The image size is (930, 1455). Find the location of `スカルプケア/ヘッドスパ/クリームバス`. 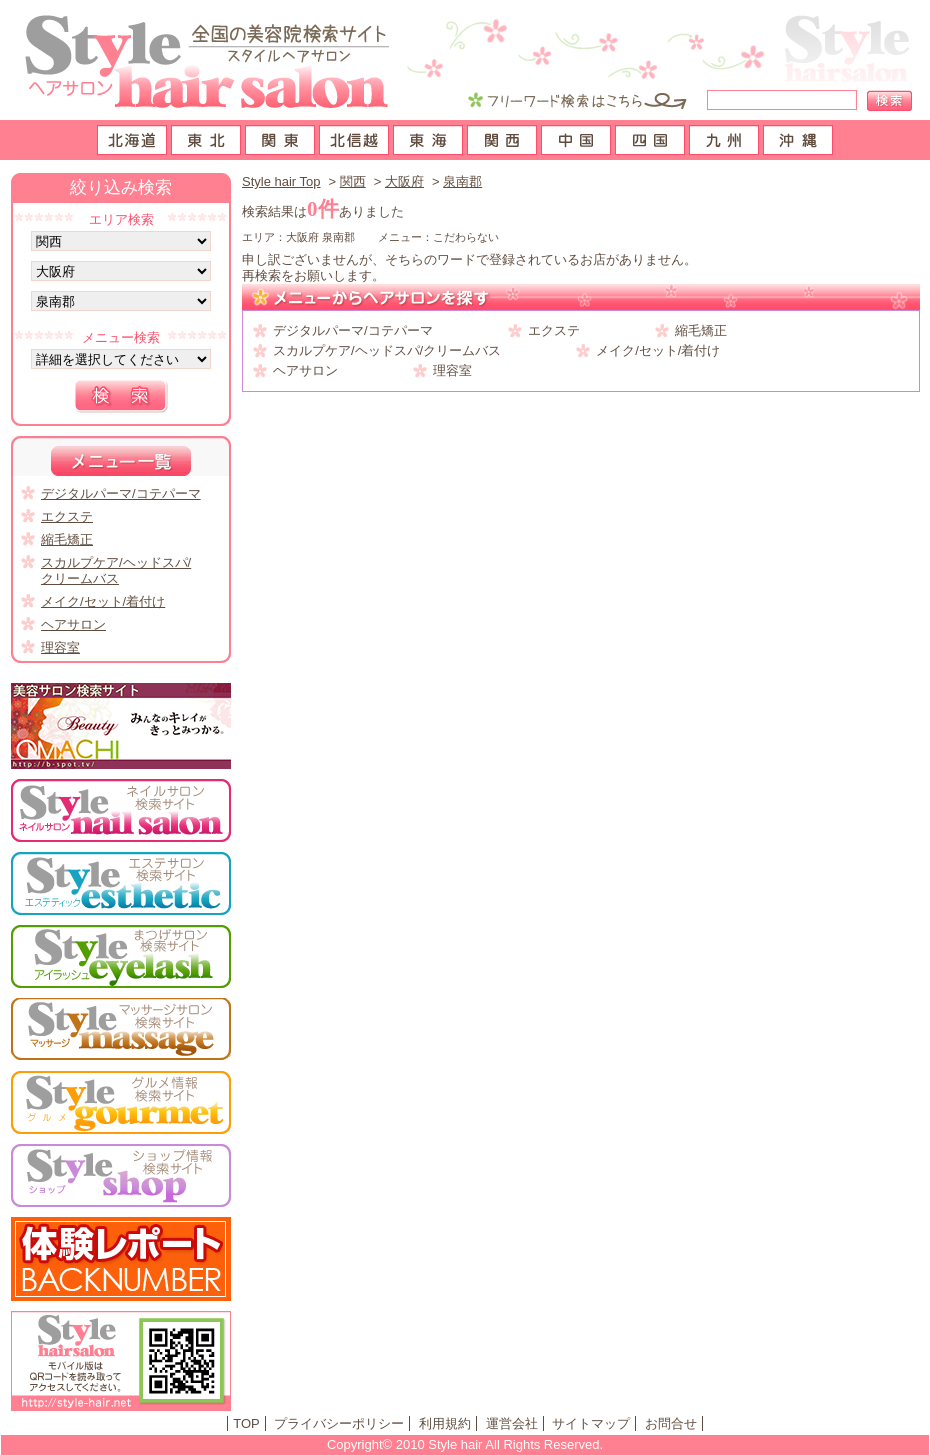

スカルプケア/ヘッドスパ/クリームバス is located at coordinates (387, 350).